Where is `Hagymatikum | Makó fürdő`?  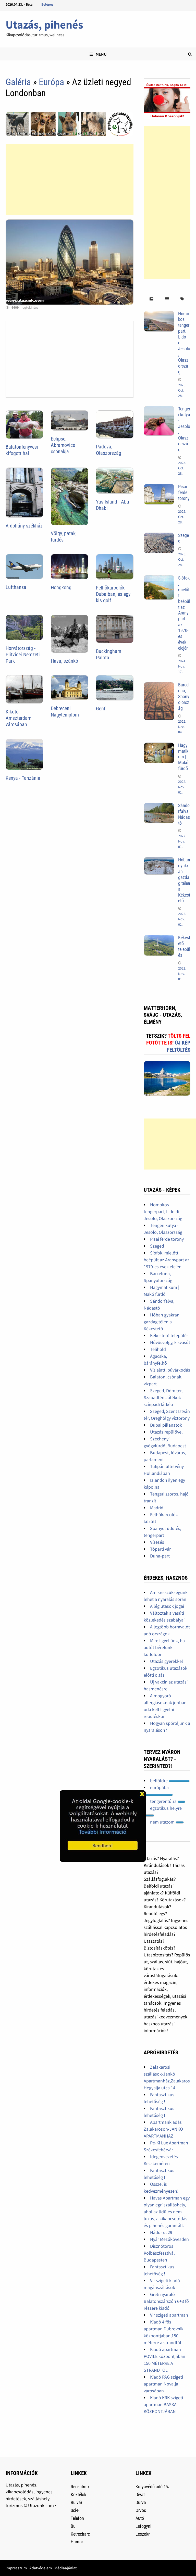 Hagymatikum | Makó fürdő is located at coordinates (183, 757).